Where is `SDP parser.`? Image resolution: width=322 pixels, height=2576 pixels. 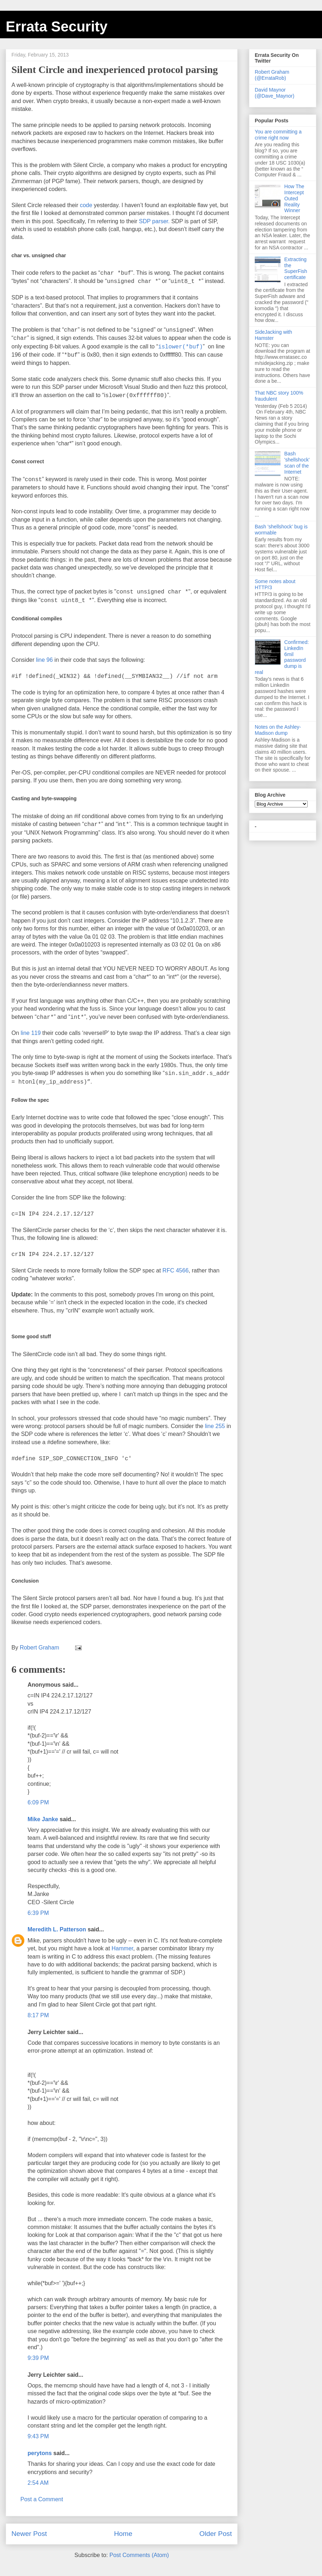
SDP parser. is located at coordinates (154, 221).